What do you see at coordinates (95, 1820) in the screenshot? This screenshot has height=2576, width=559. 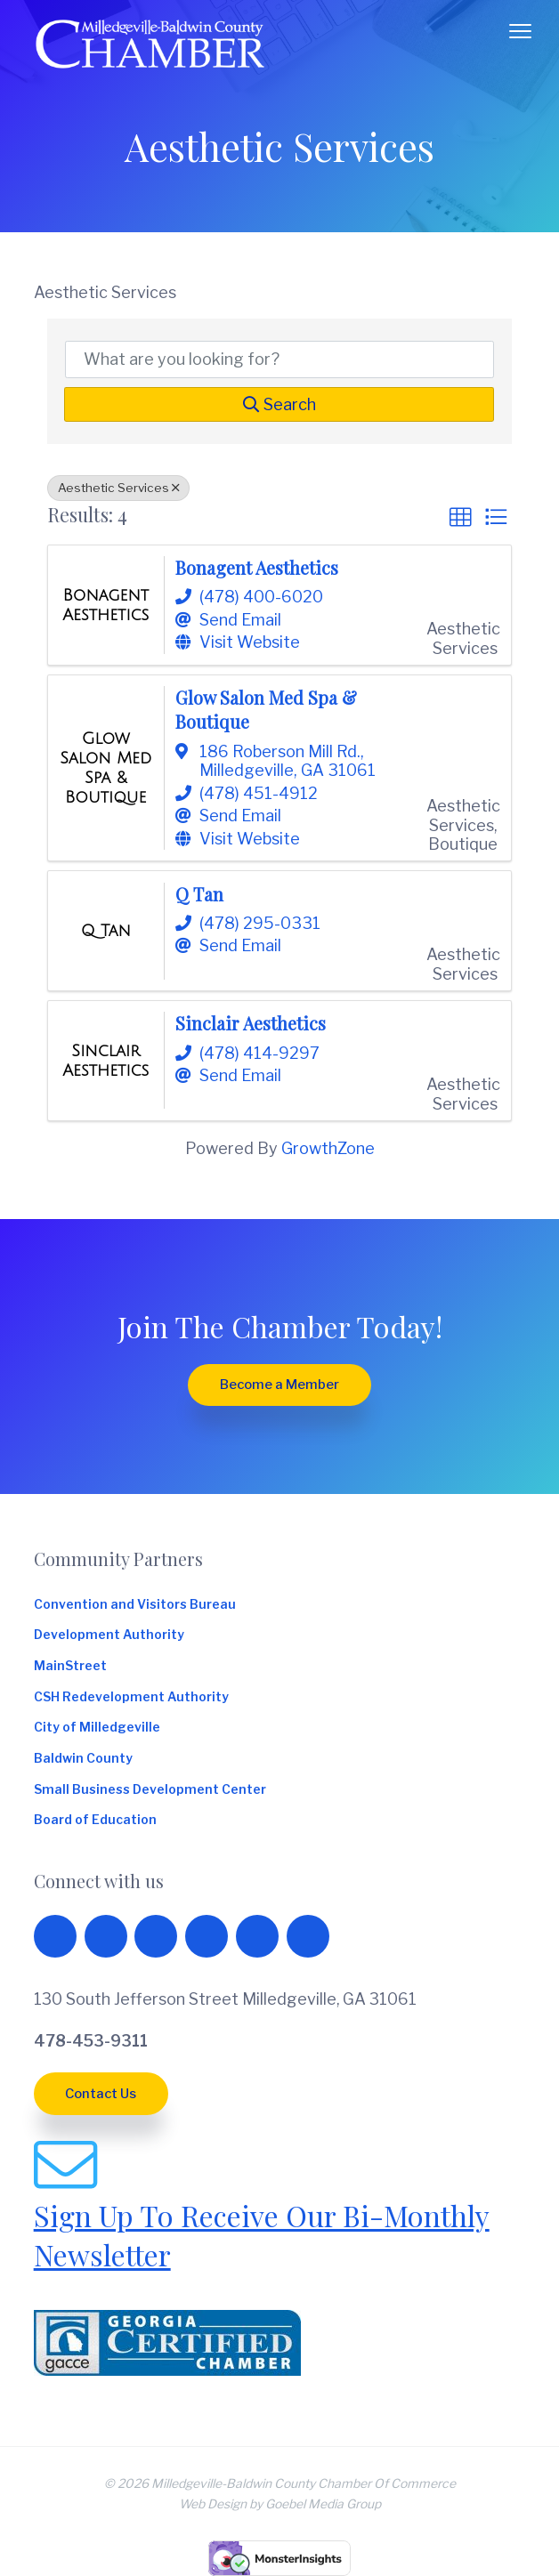 I see `Board of Education` at bounding box center [95, 1820].